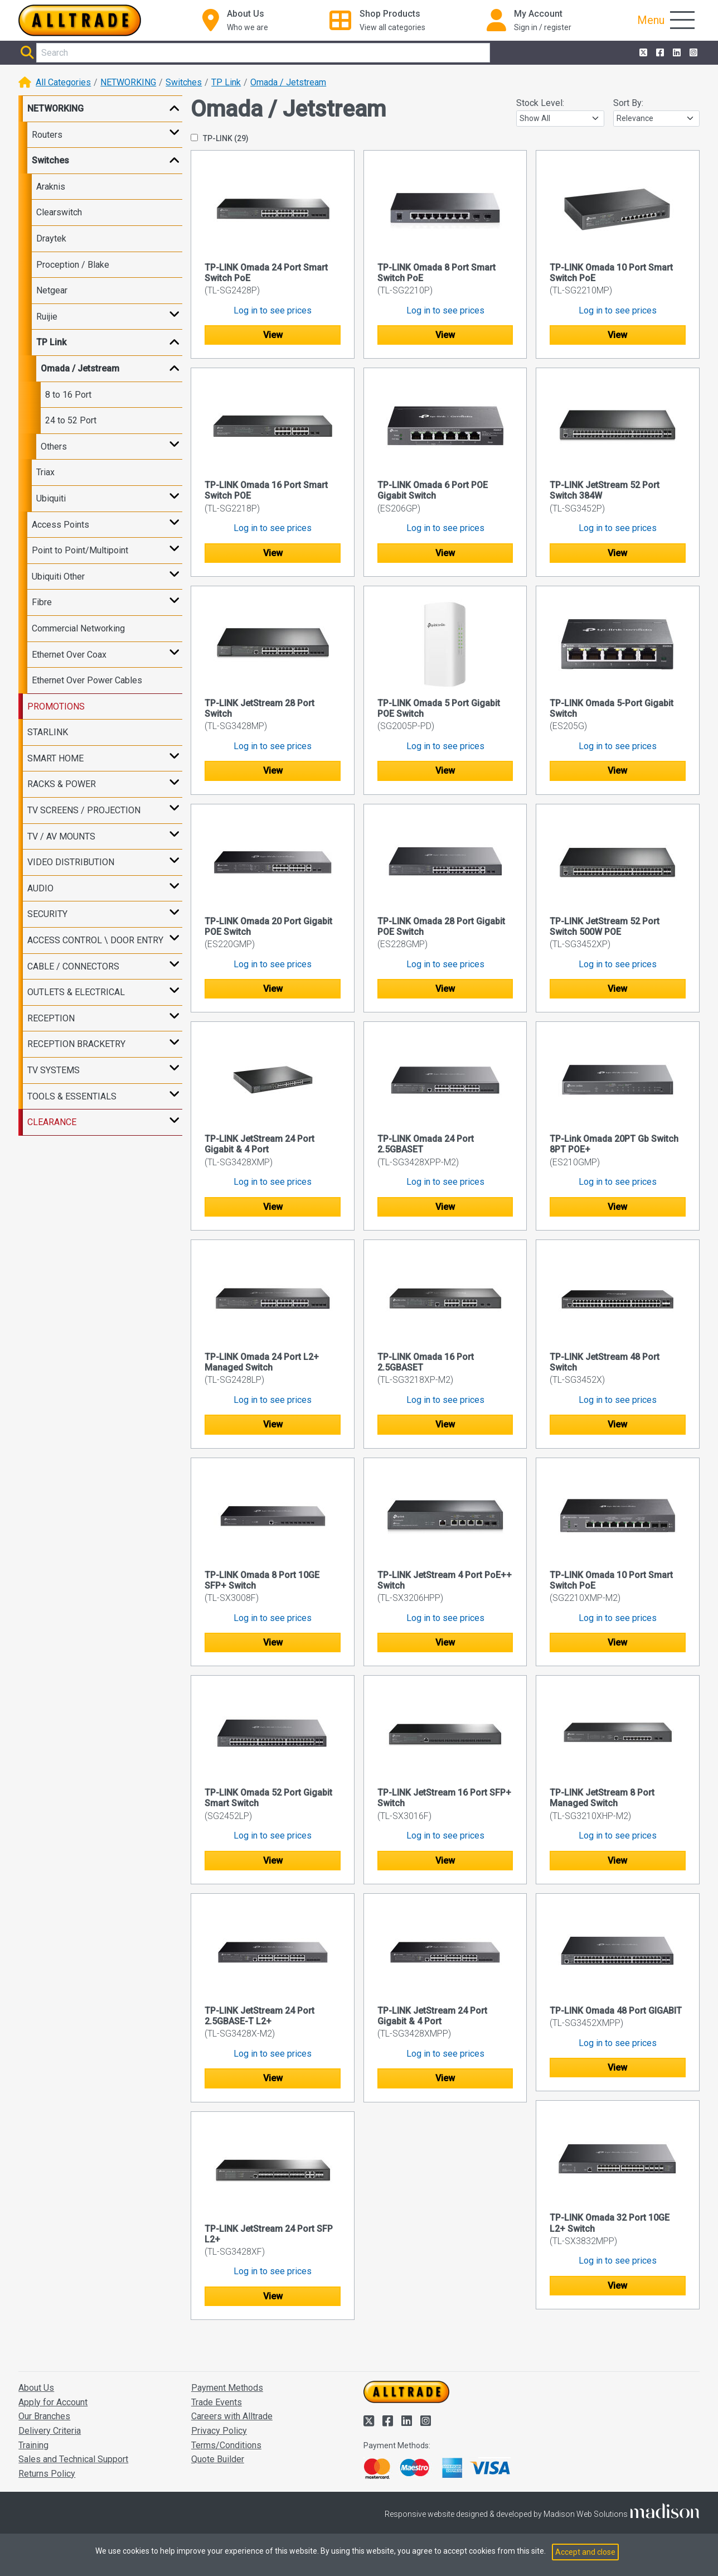  I want to click on AUDIO, so click(40, 888).